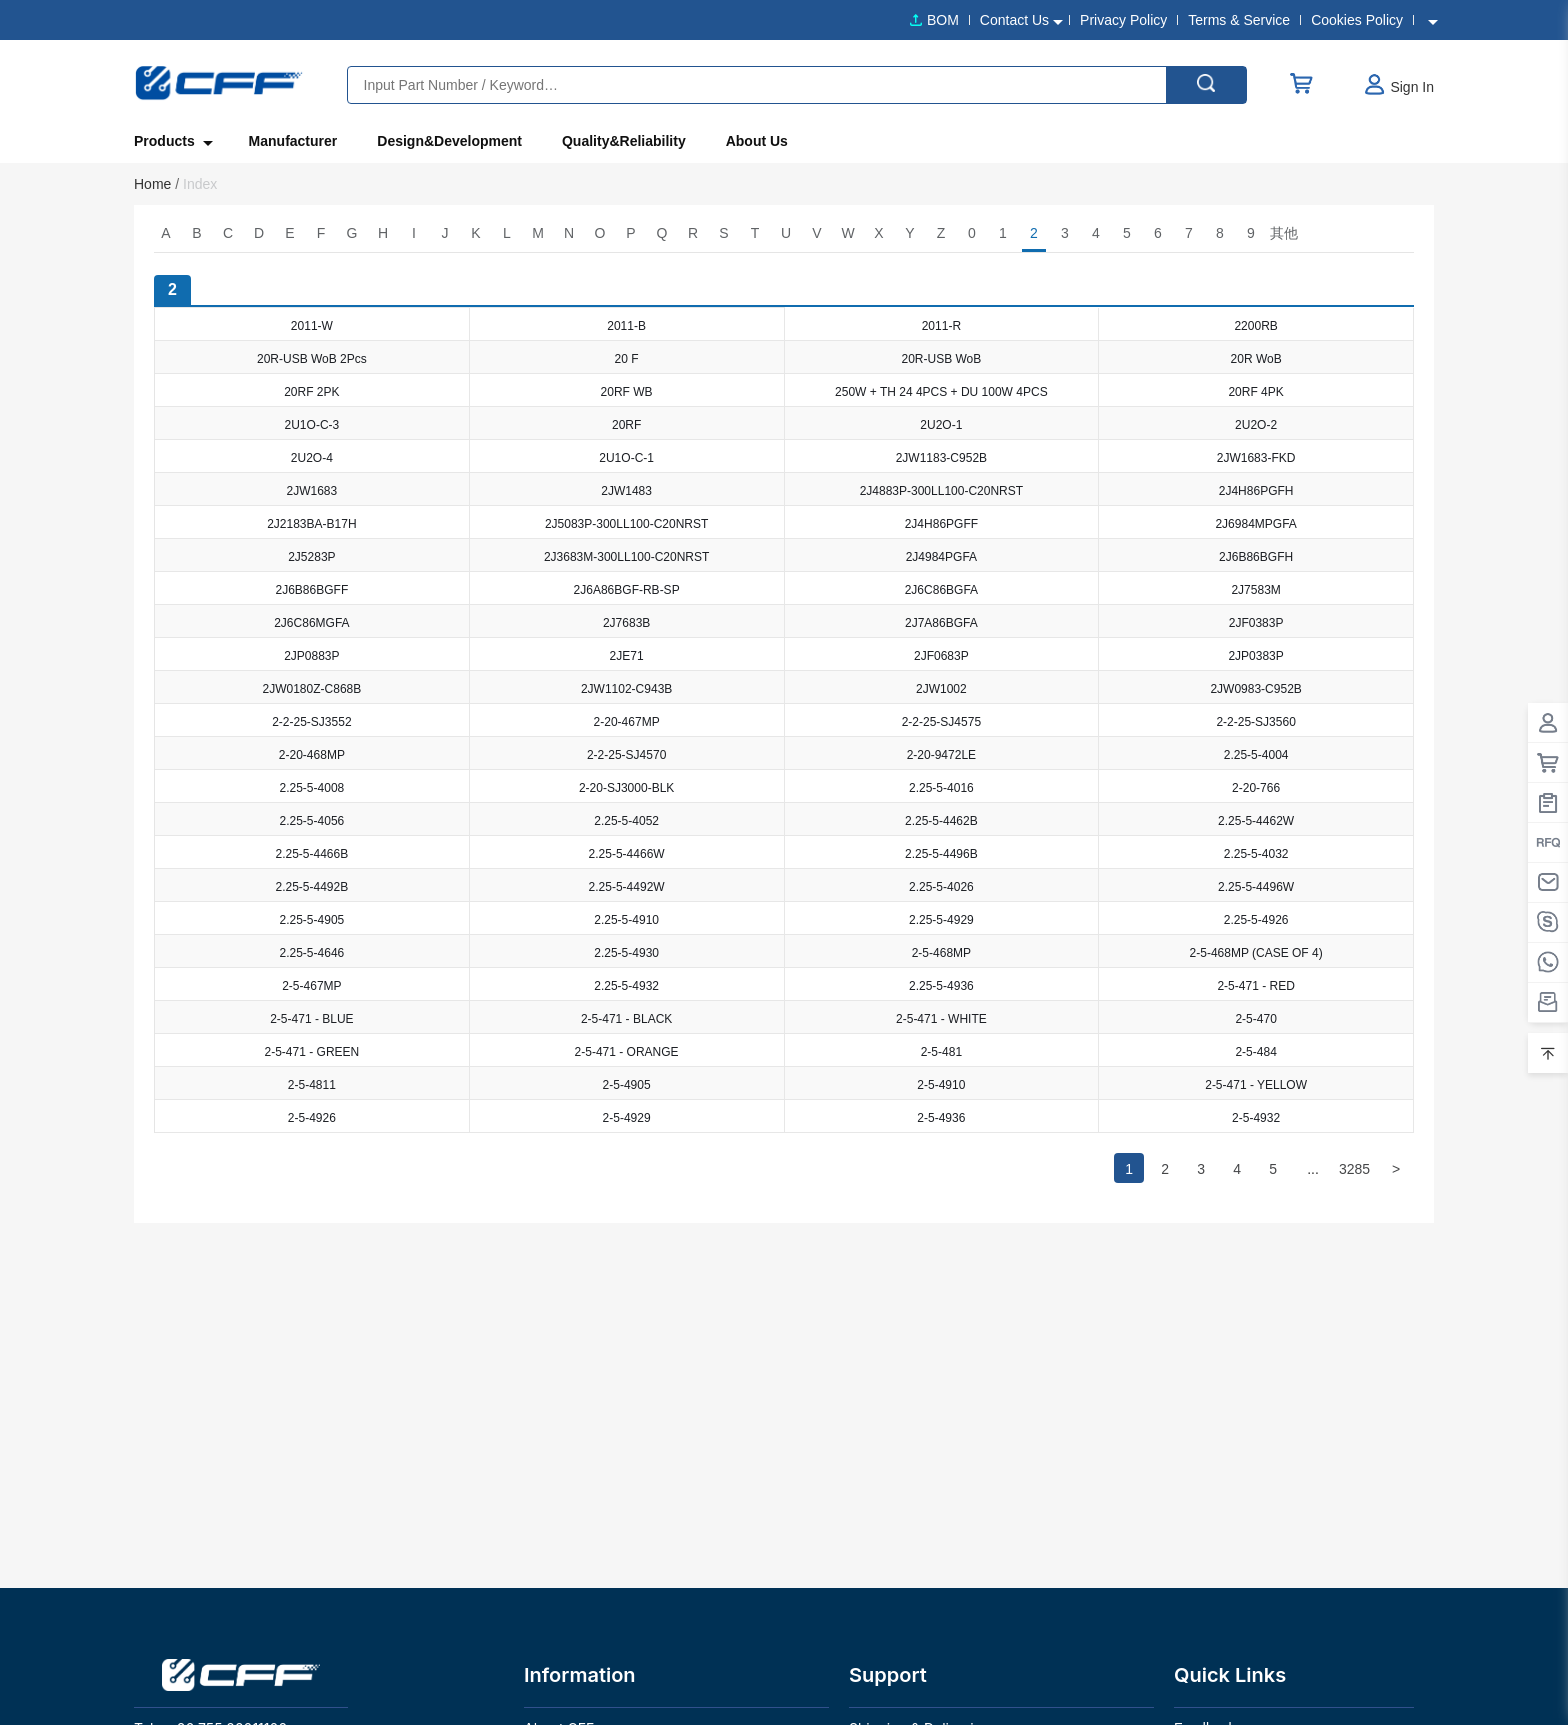 This screenshot has height=1725, width=1568. I want to click on 2J6B86BGFH, so click(1256, 557).